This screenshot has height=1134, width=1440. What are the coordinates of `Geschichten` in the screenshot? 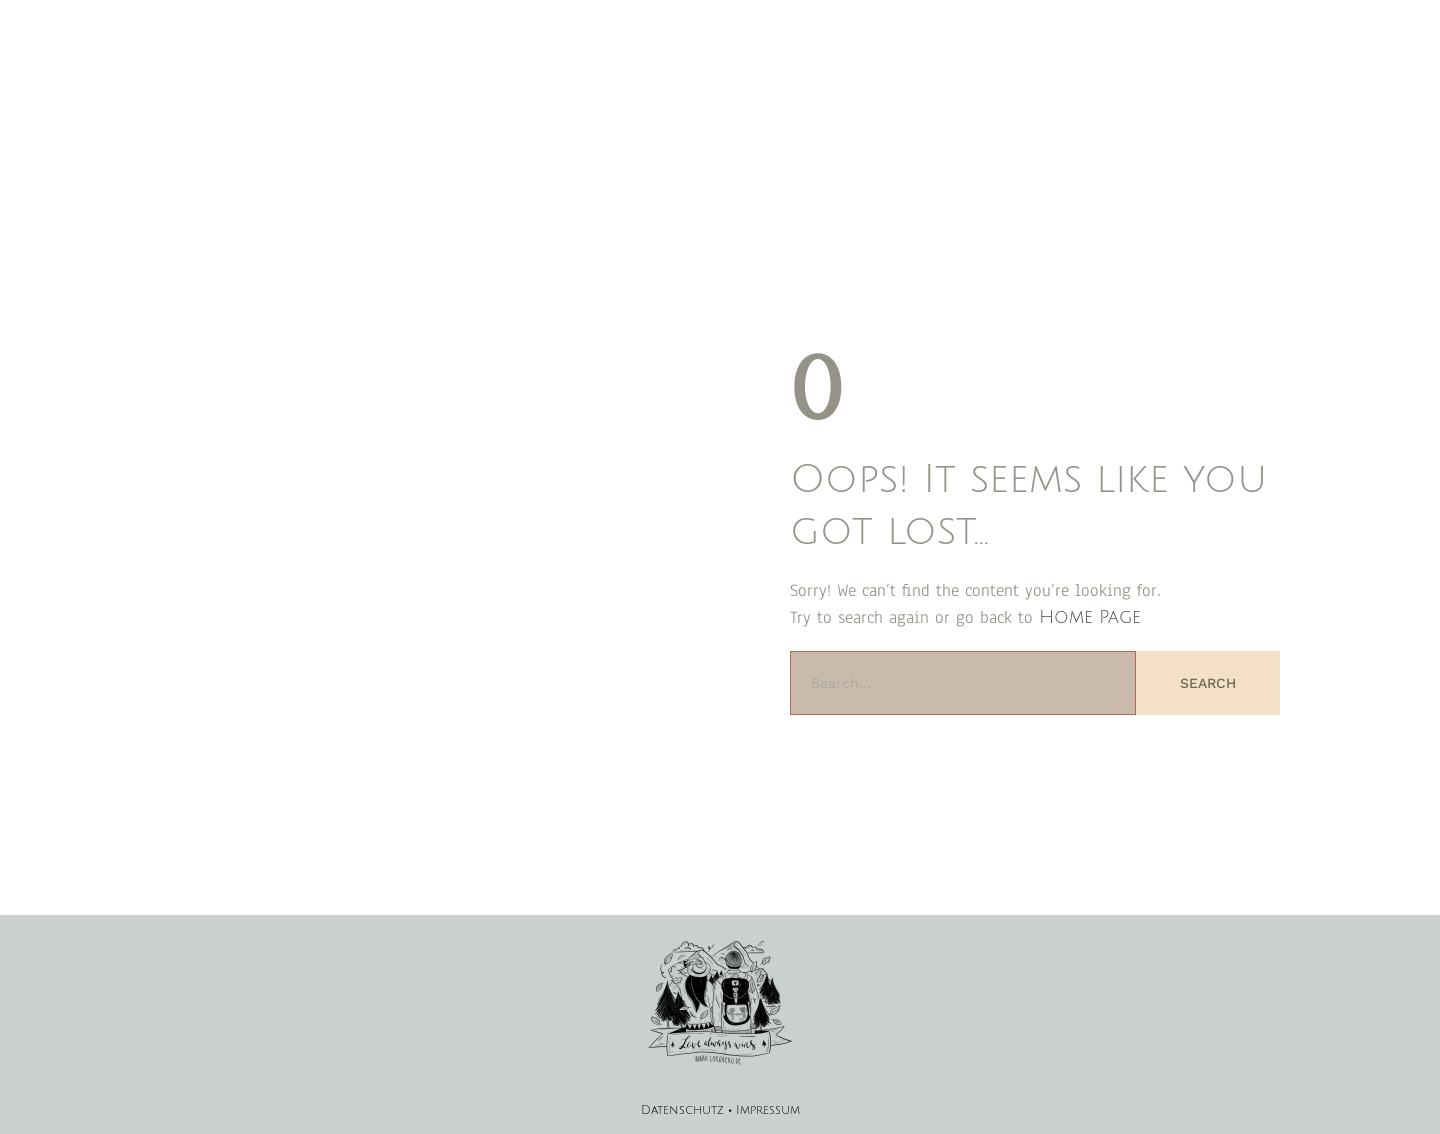 It's located at (803, 70).